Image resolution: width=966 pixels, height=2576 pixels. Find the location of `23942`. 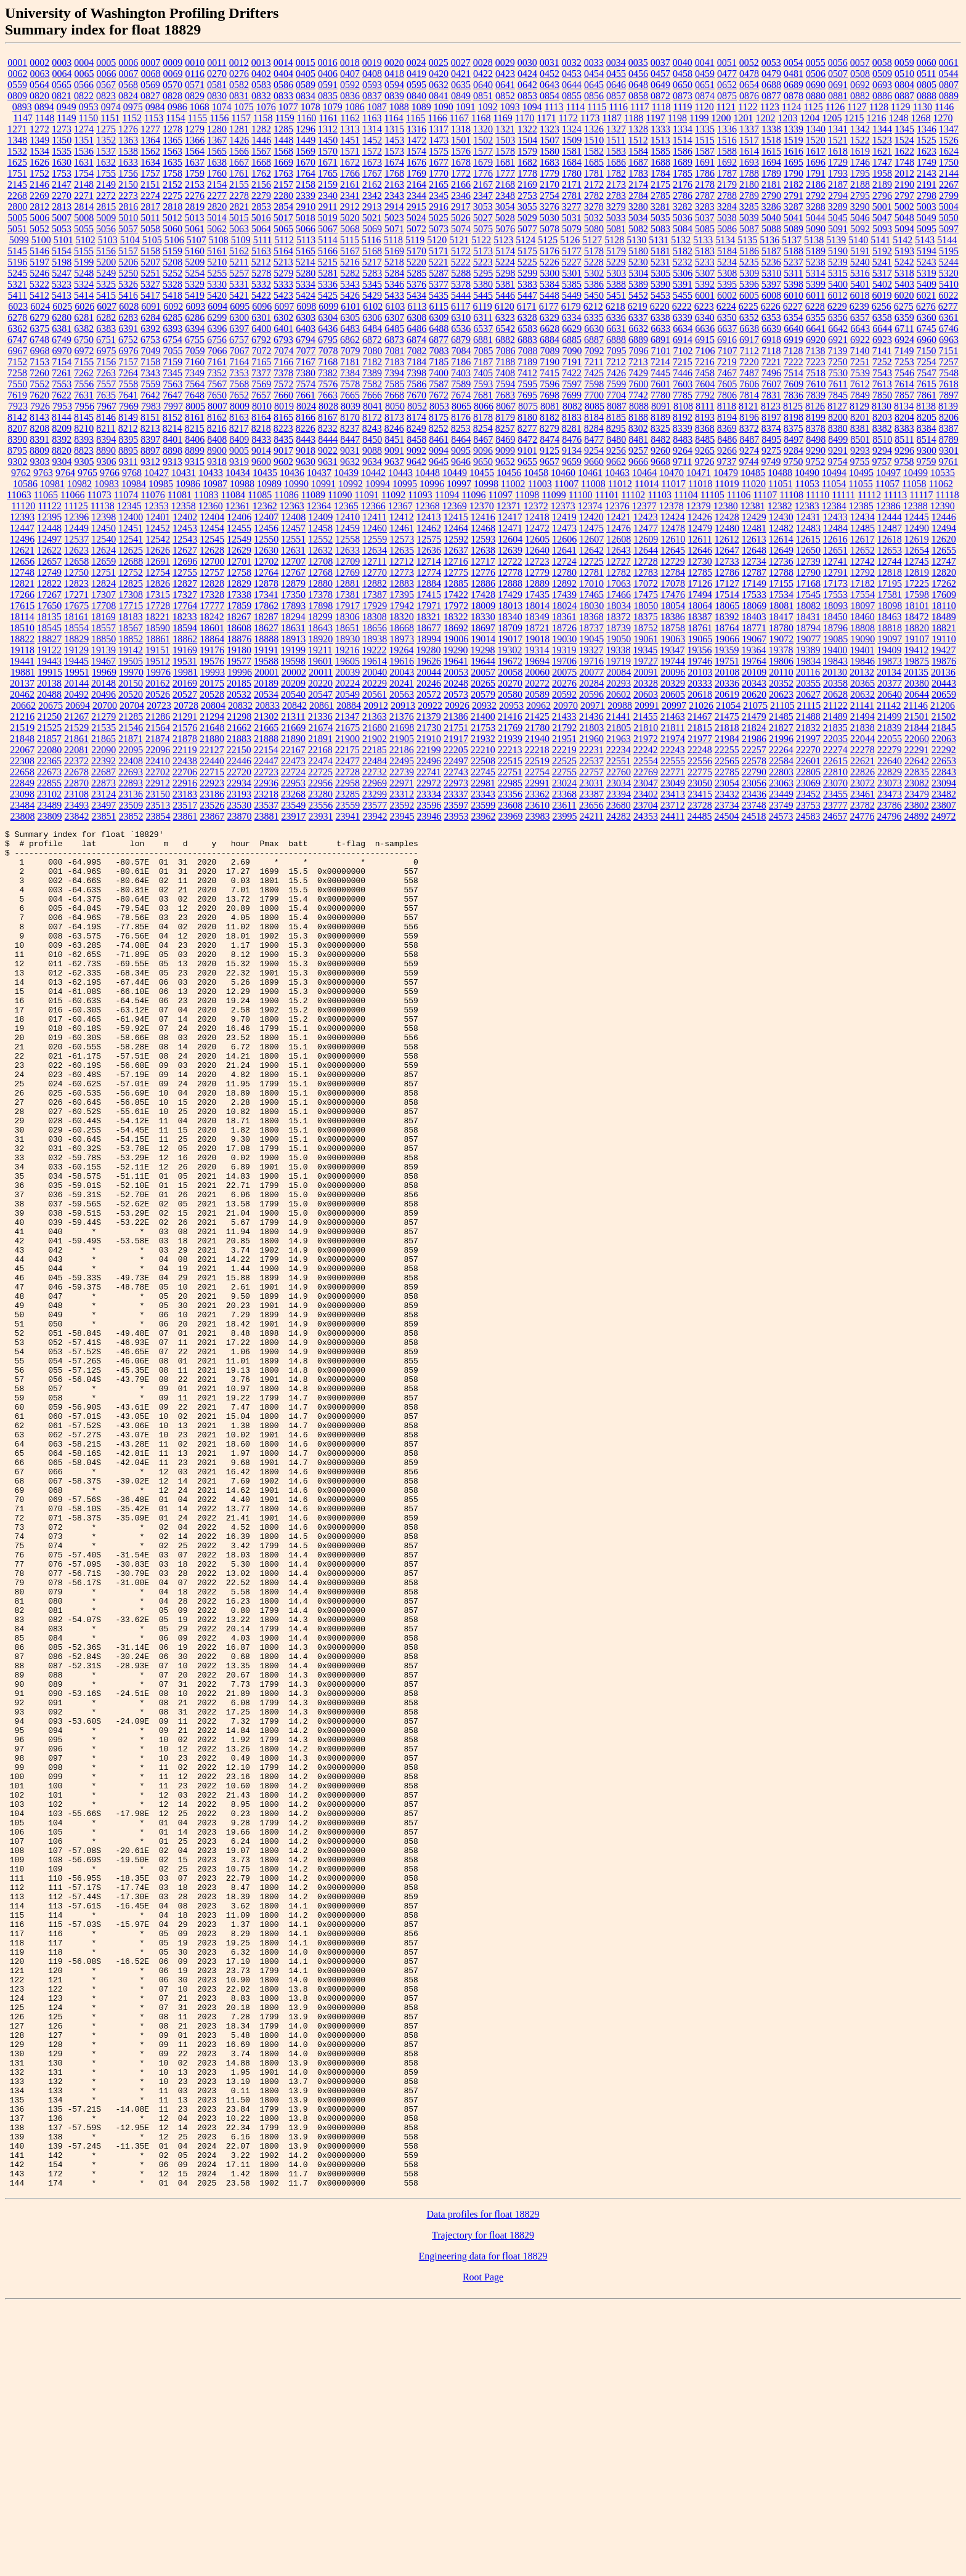

23942 is located at coordinates (375, 816).